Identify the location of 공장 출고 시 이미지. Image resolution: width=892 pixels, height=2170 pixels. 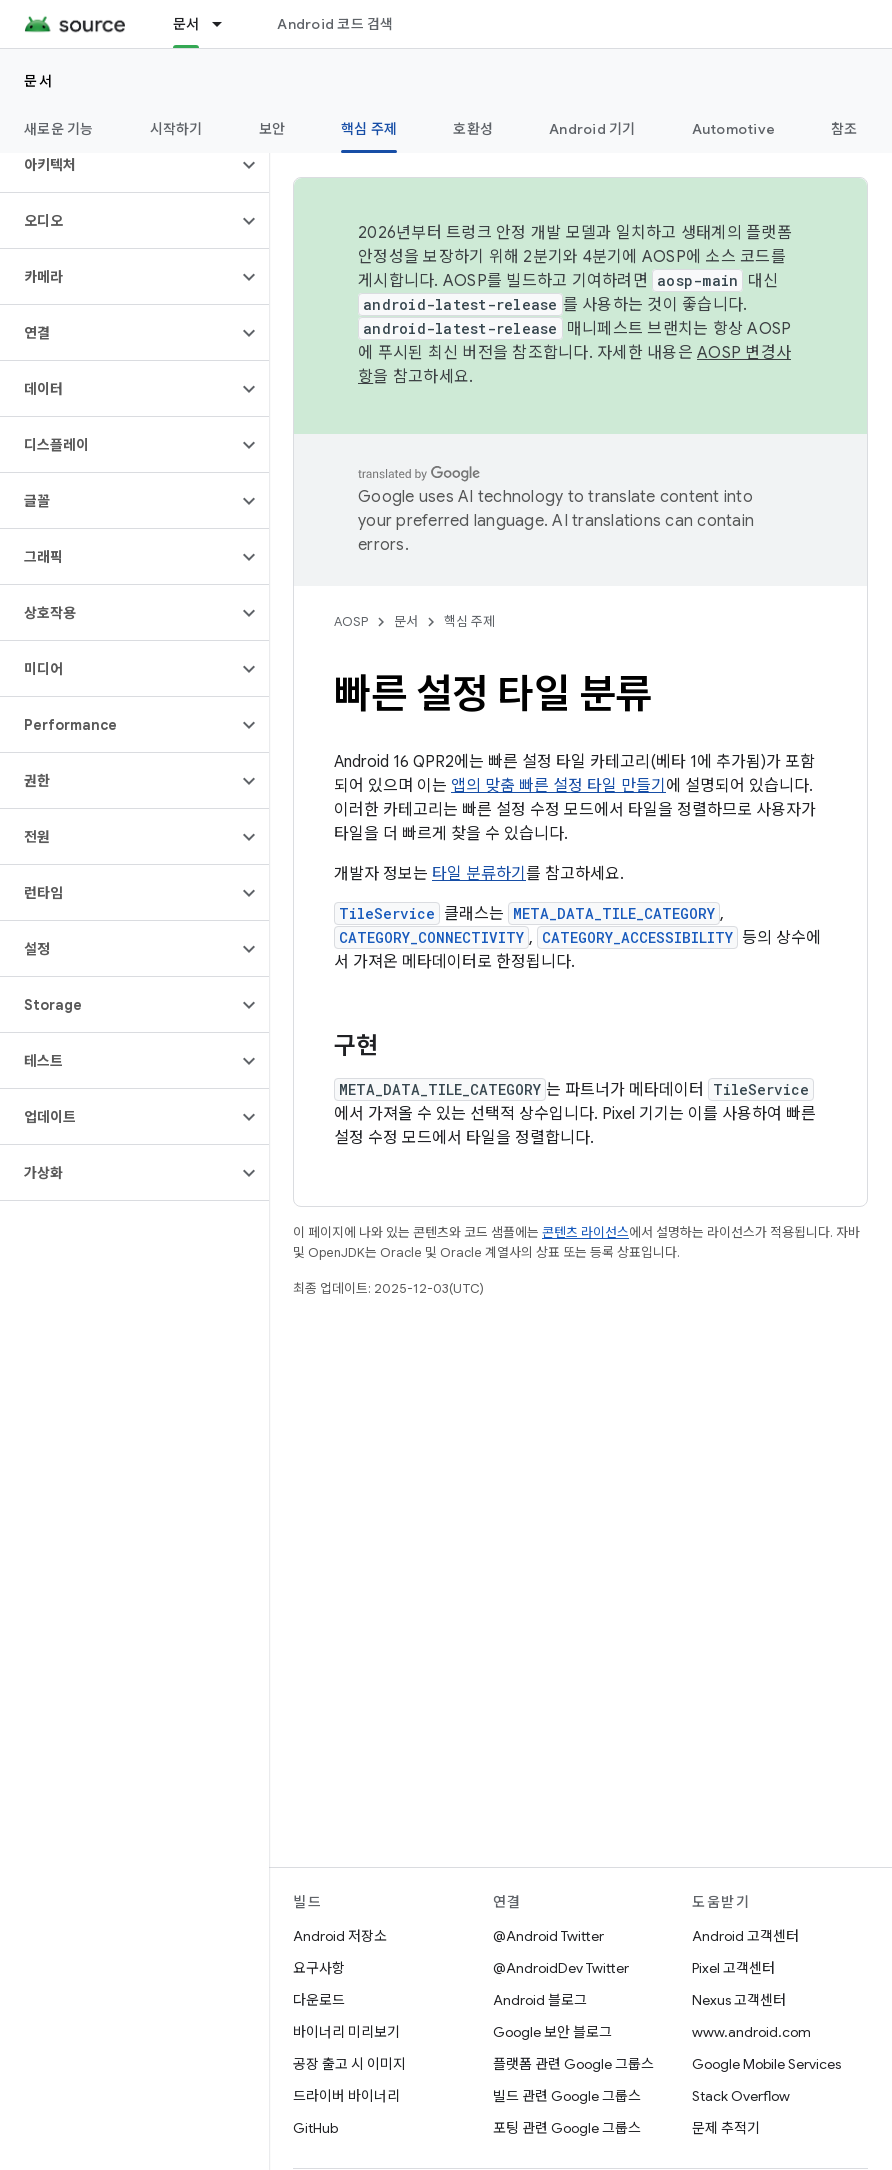
(349, 2064).